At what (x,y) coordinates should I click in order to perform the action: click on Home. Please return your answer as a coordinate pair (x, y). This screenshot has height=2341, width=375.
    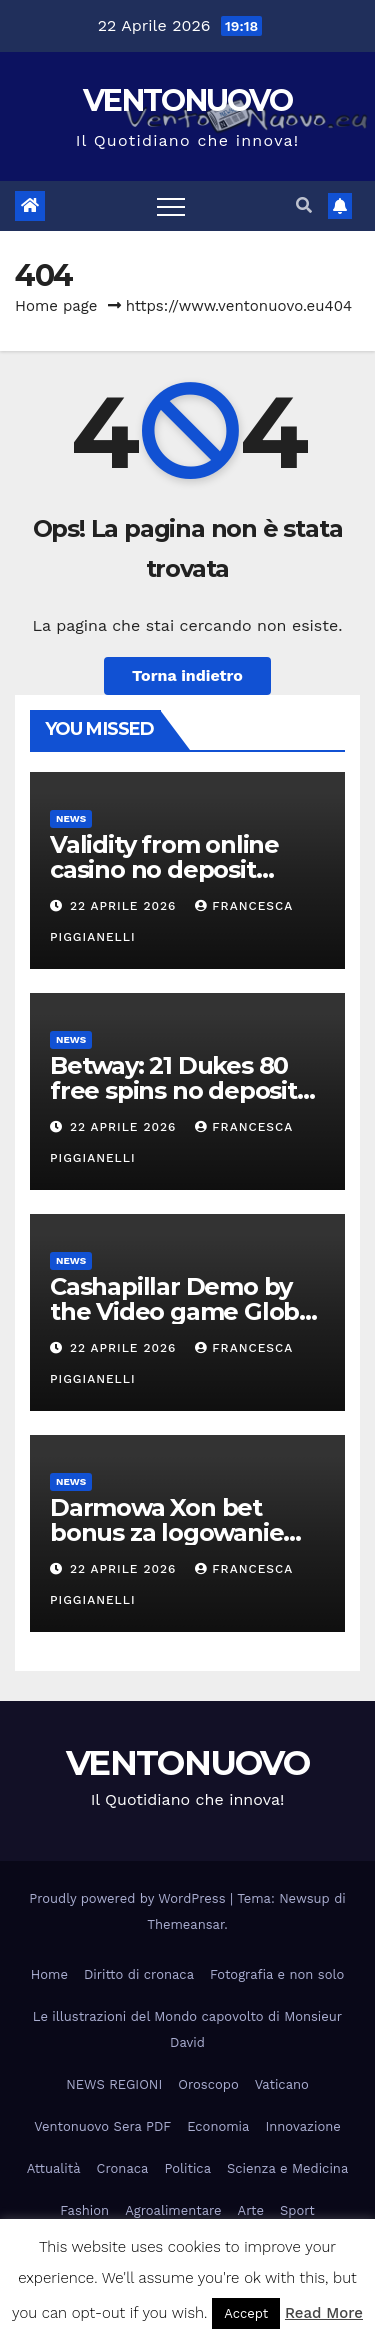
    Looking at the image, I should click on (49, 1974).